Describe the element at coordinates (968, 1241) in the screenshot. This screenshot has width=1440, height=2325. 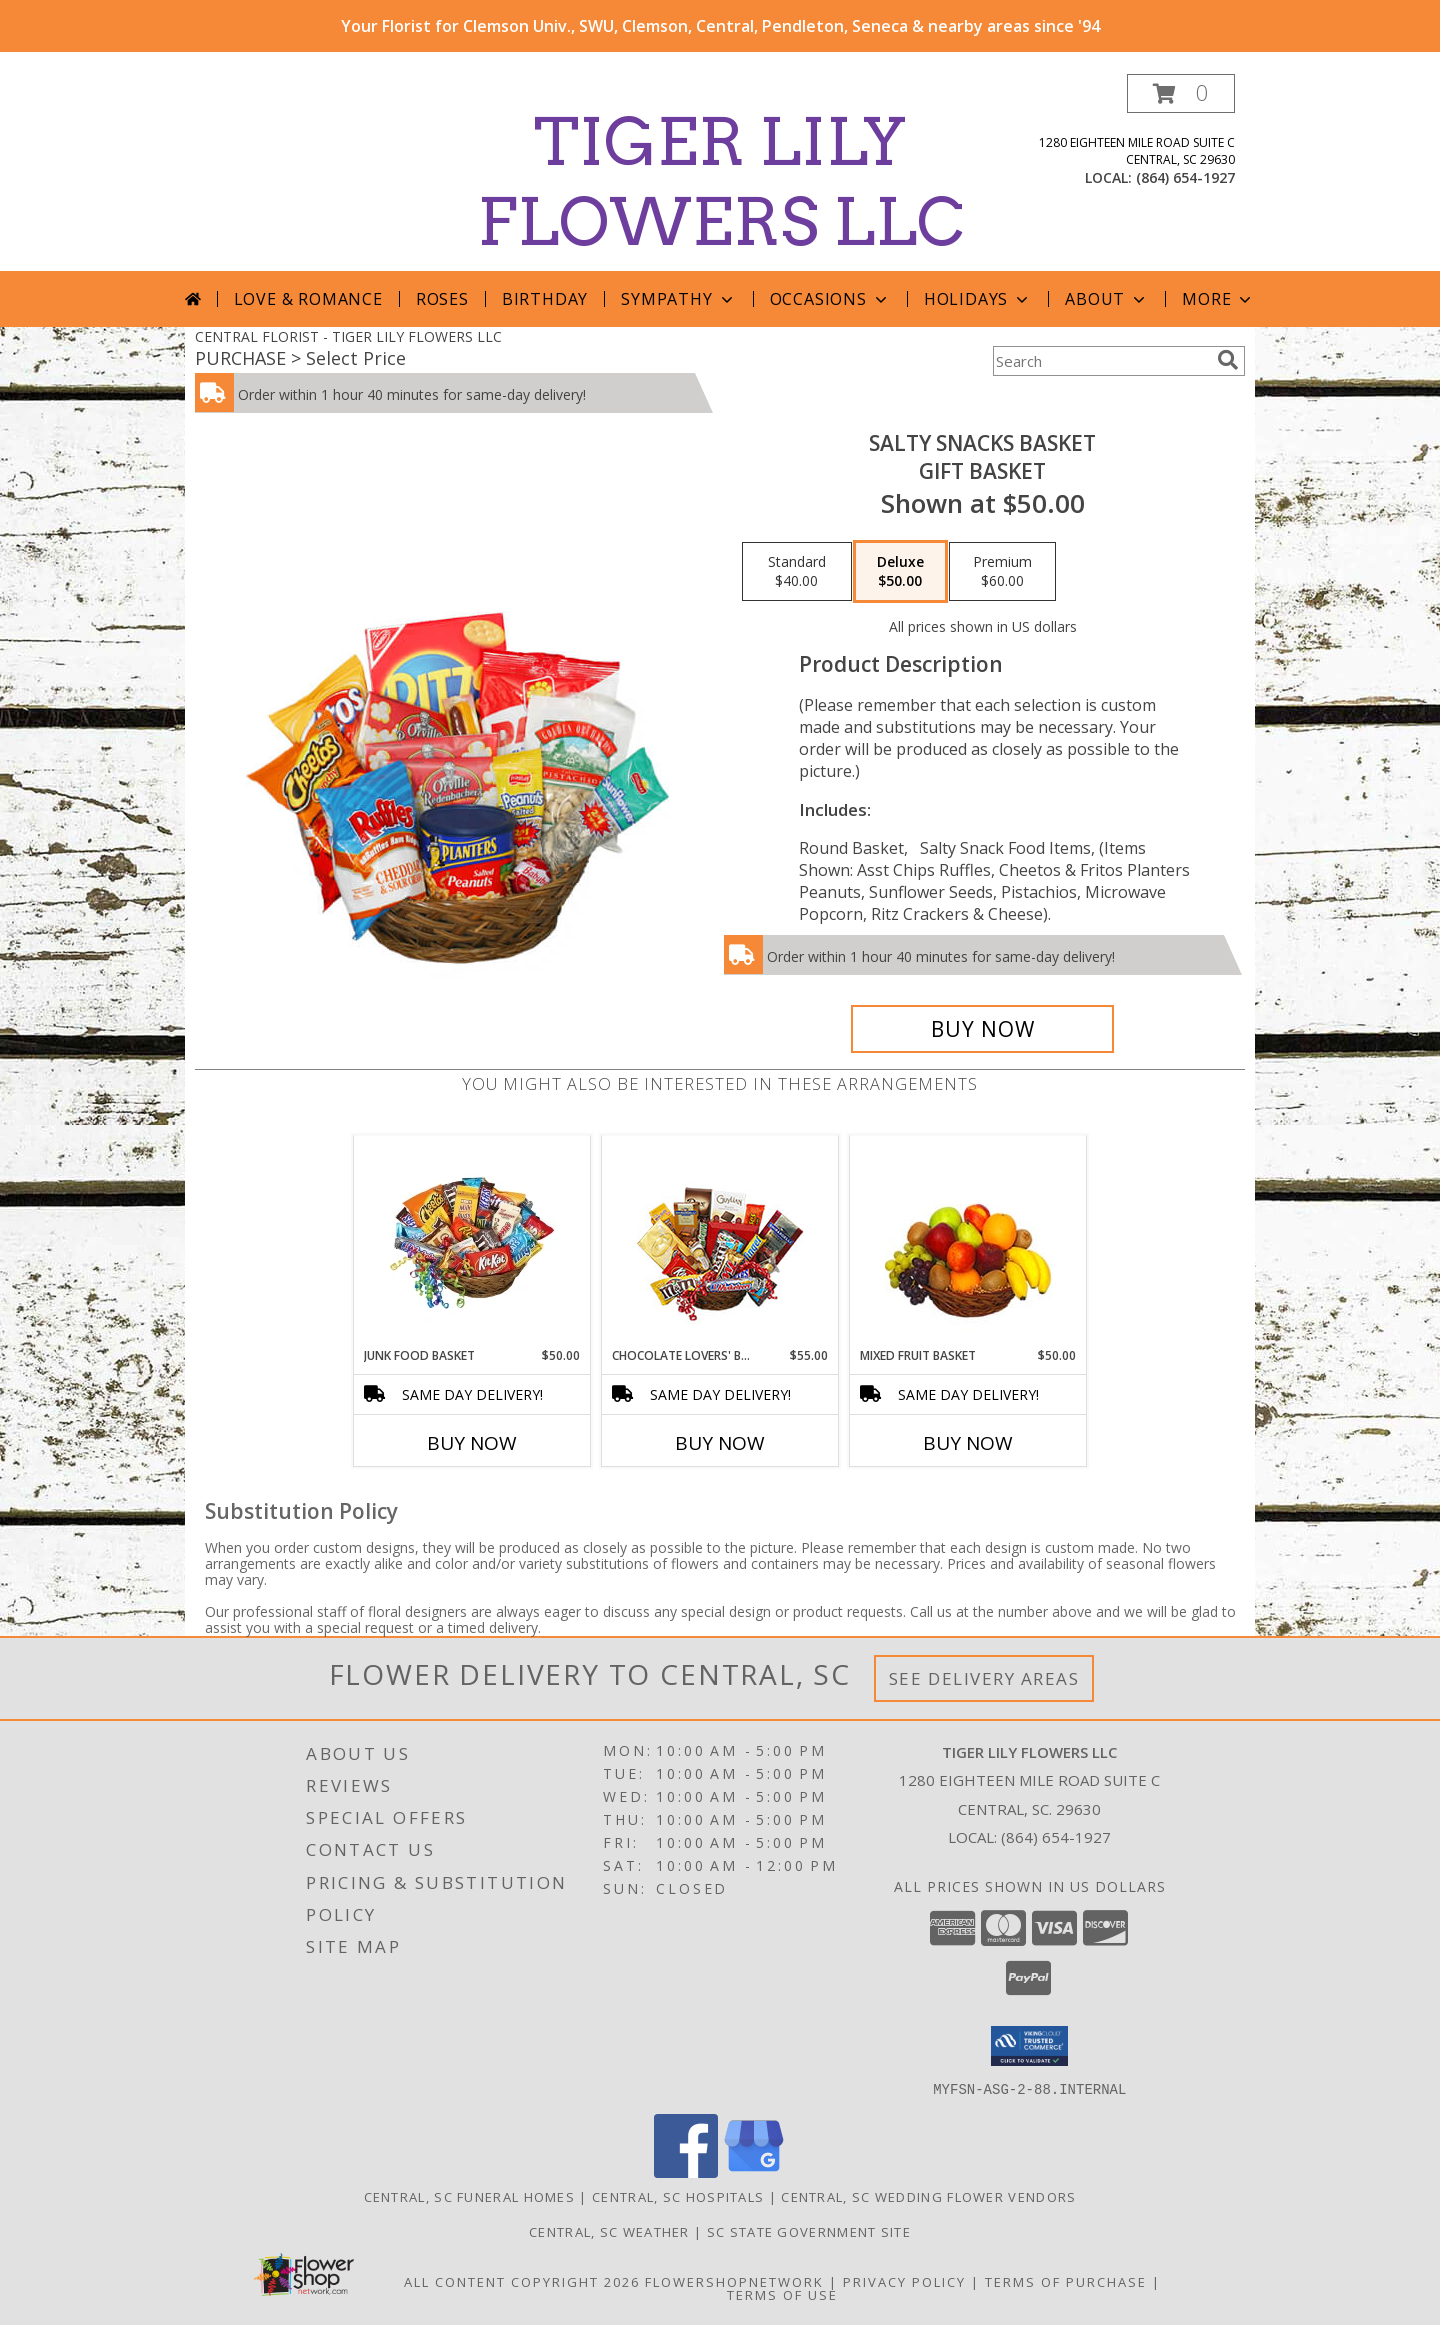
I see `[View MIXED FRUIT BASKET Gift Basket Info]` at that location.